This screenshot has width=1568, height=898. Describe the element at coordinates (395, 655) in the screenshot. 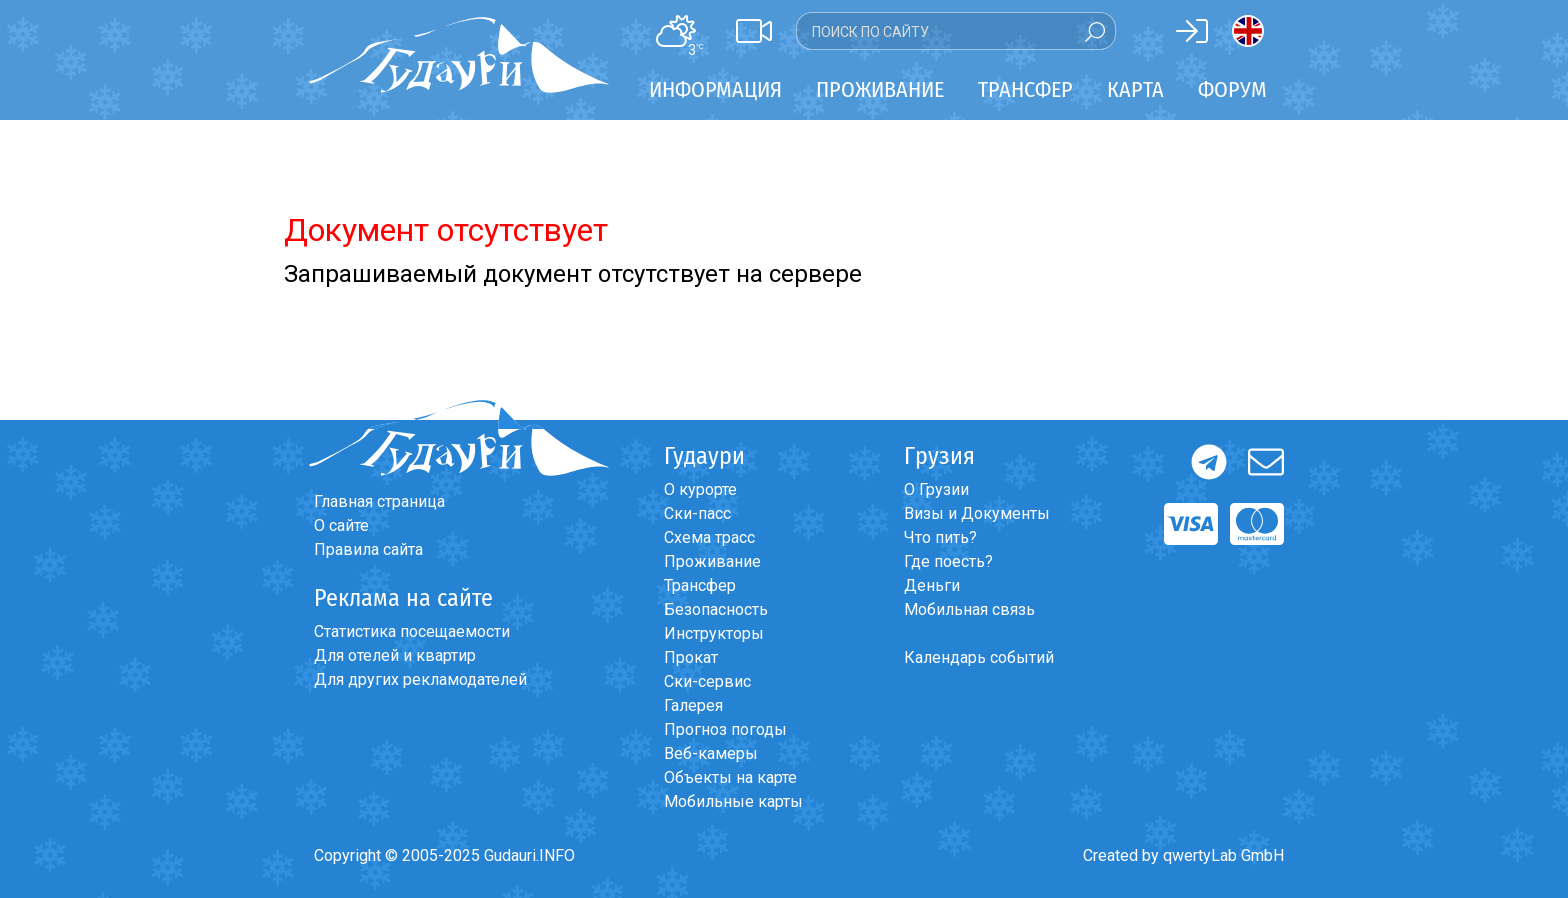

I see `Для отелей и квартир` at that location.